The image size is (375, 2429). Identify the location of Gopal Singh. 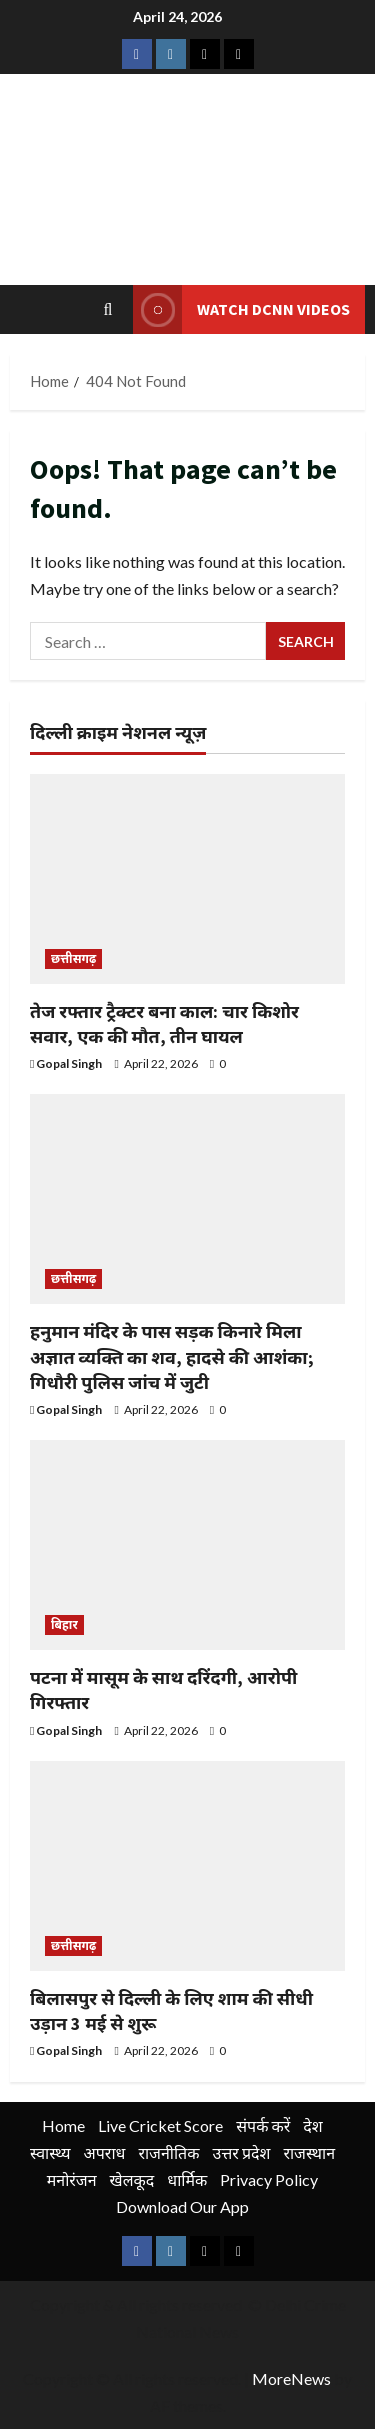
(69, 1063).